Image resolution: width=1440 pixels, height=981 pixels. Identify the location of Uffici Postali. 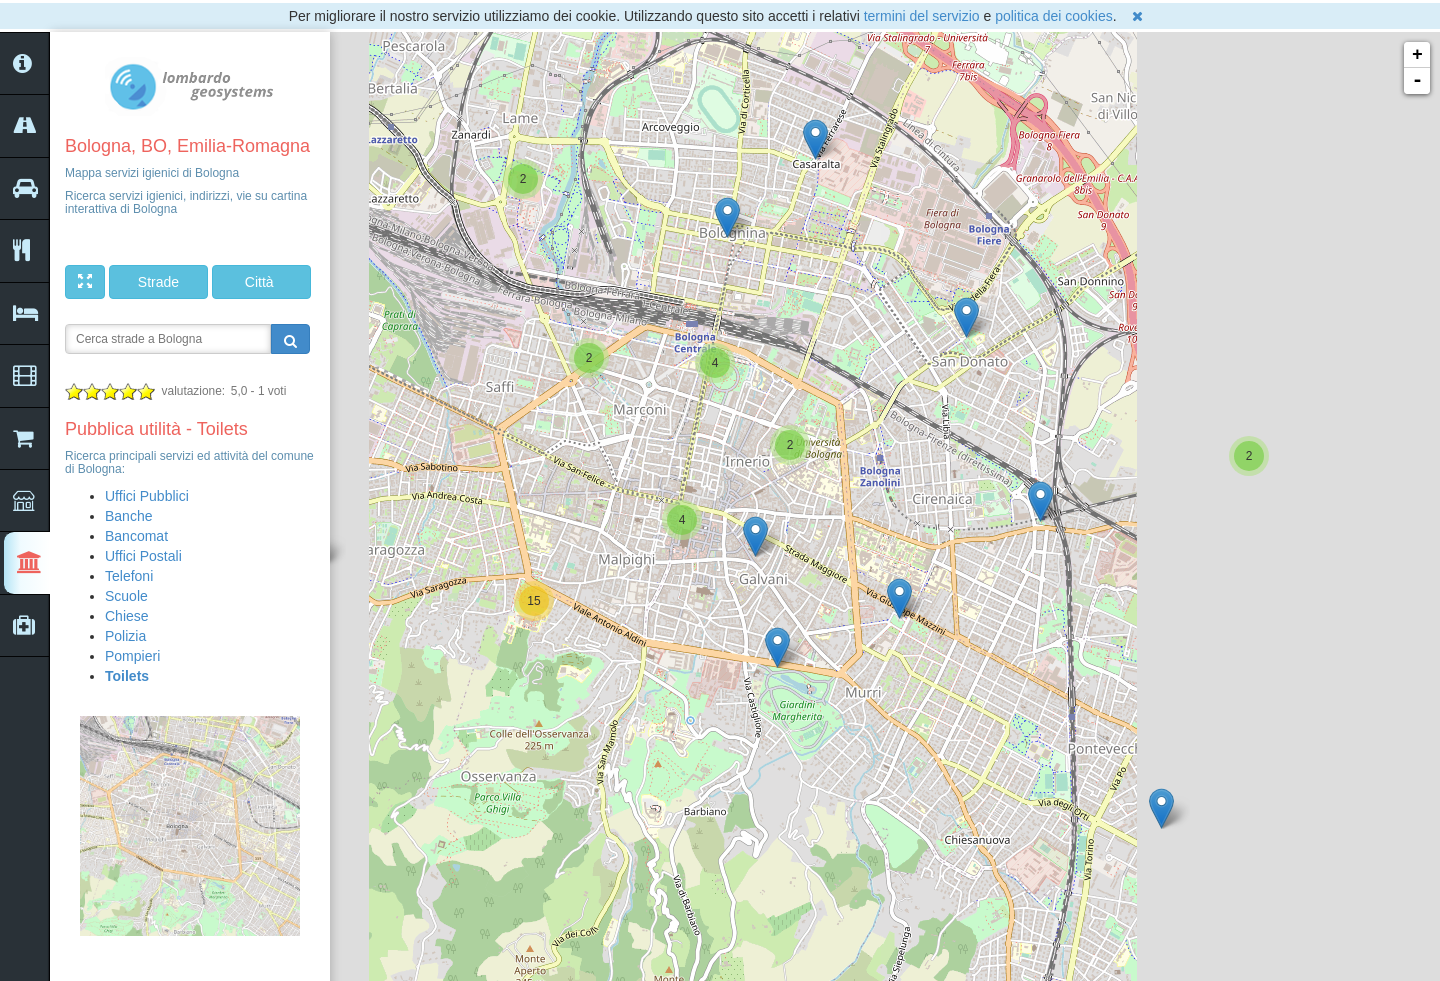
(143, 556).